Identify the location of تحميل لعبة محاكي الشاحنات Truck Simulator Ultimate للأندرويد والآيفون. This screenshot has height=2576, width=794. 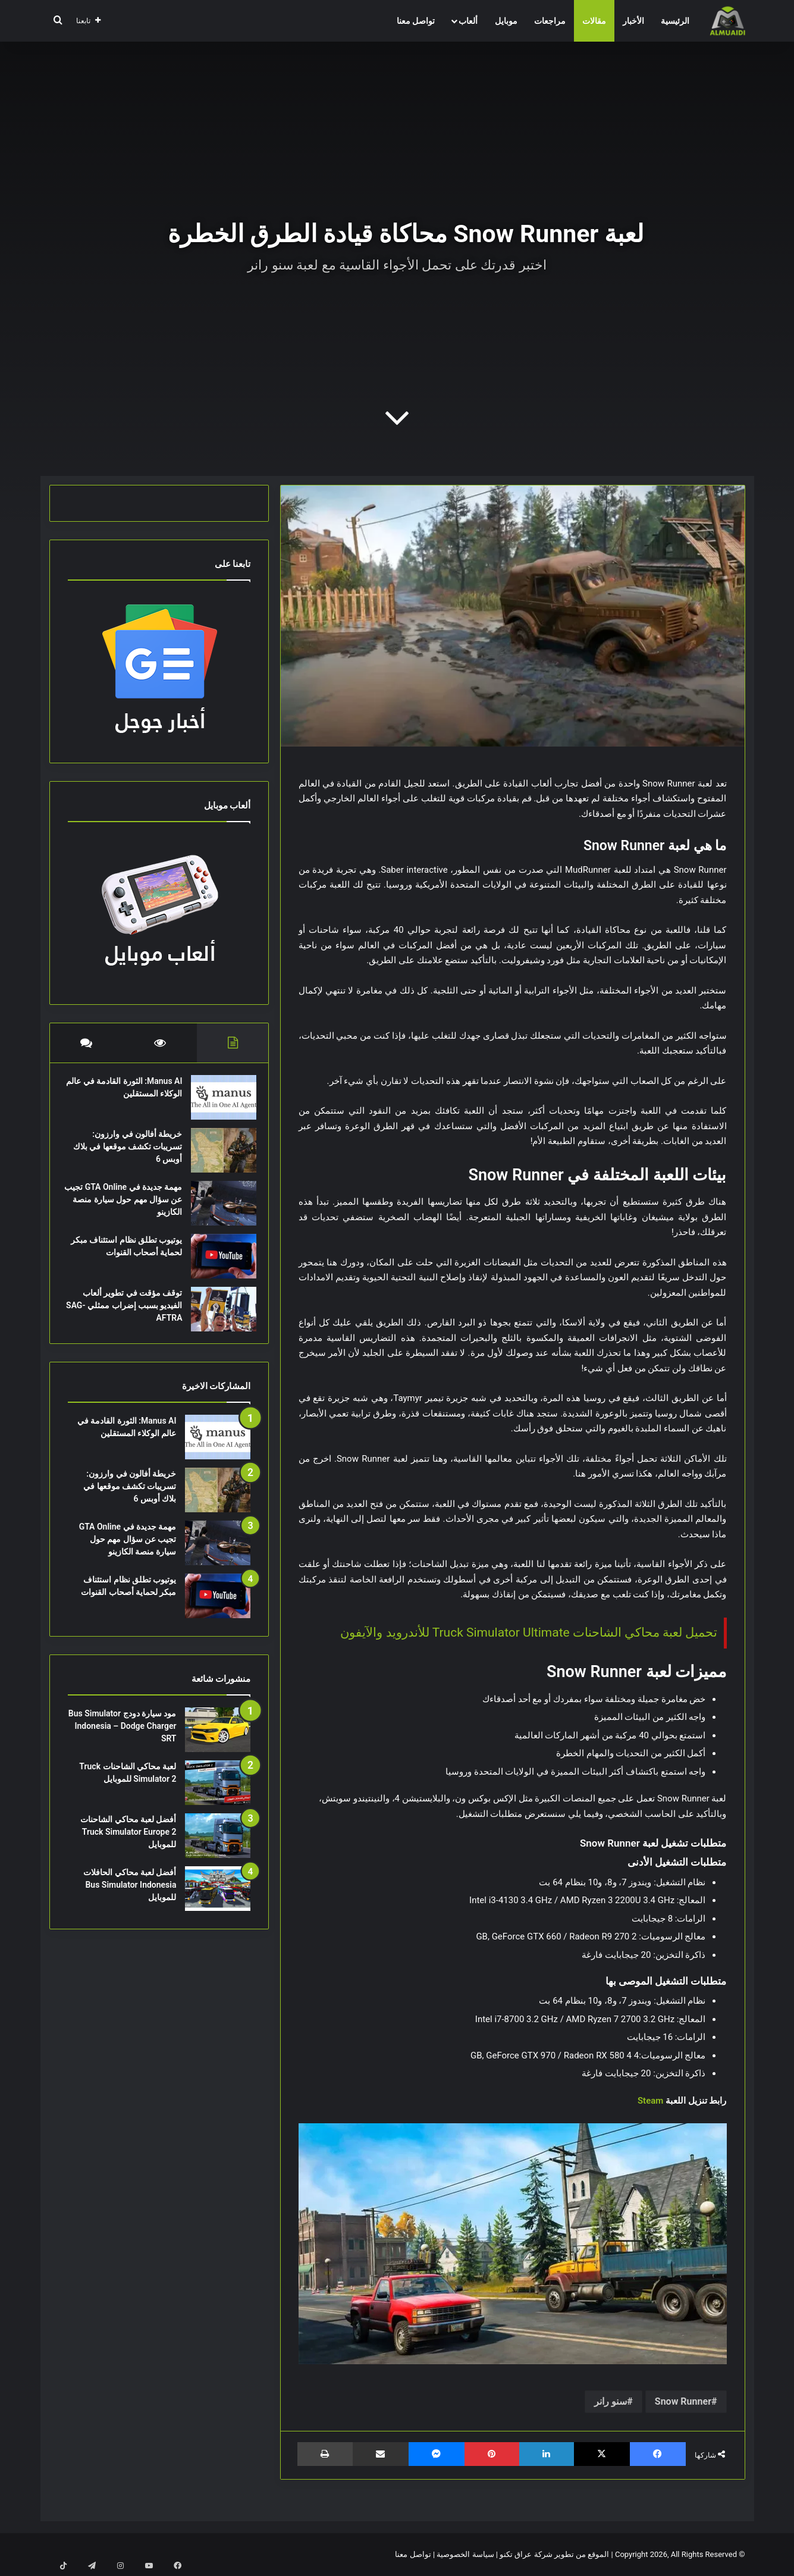
(528, 1632).